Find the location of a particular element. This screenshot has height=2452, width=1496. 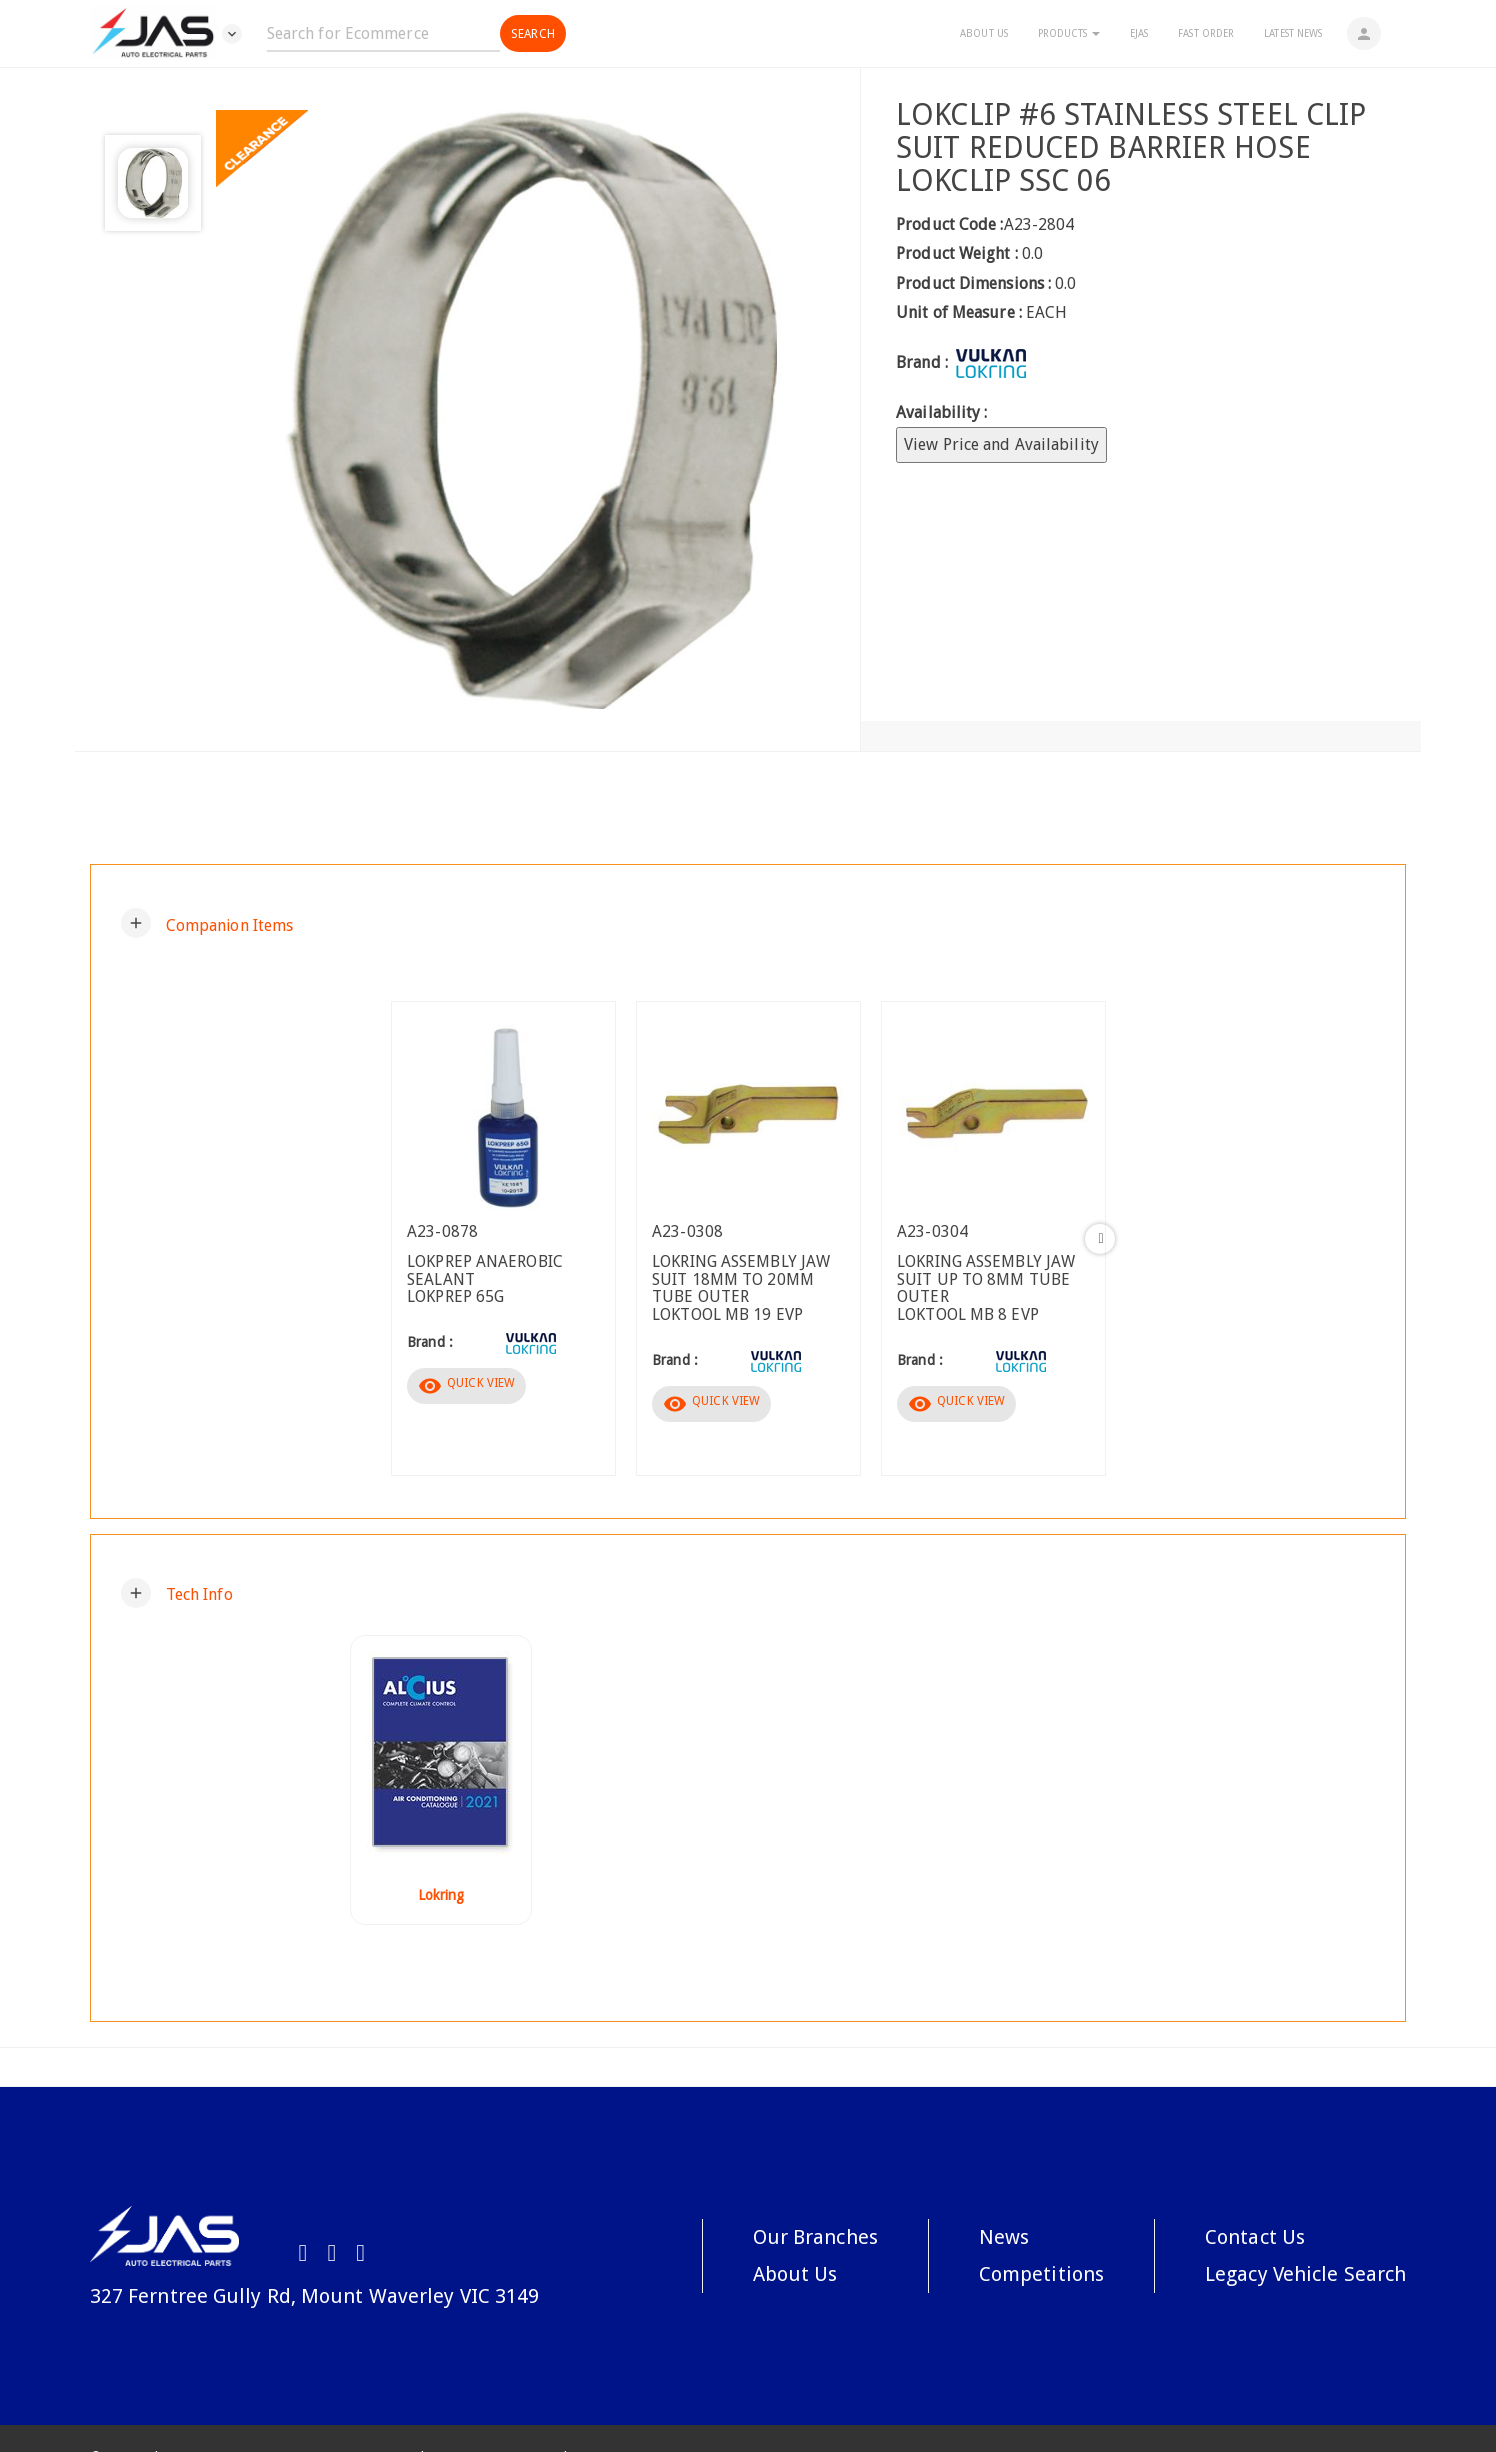

Products is located at coordinates (1069, 33).